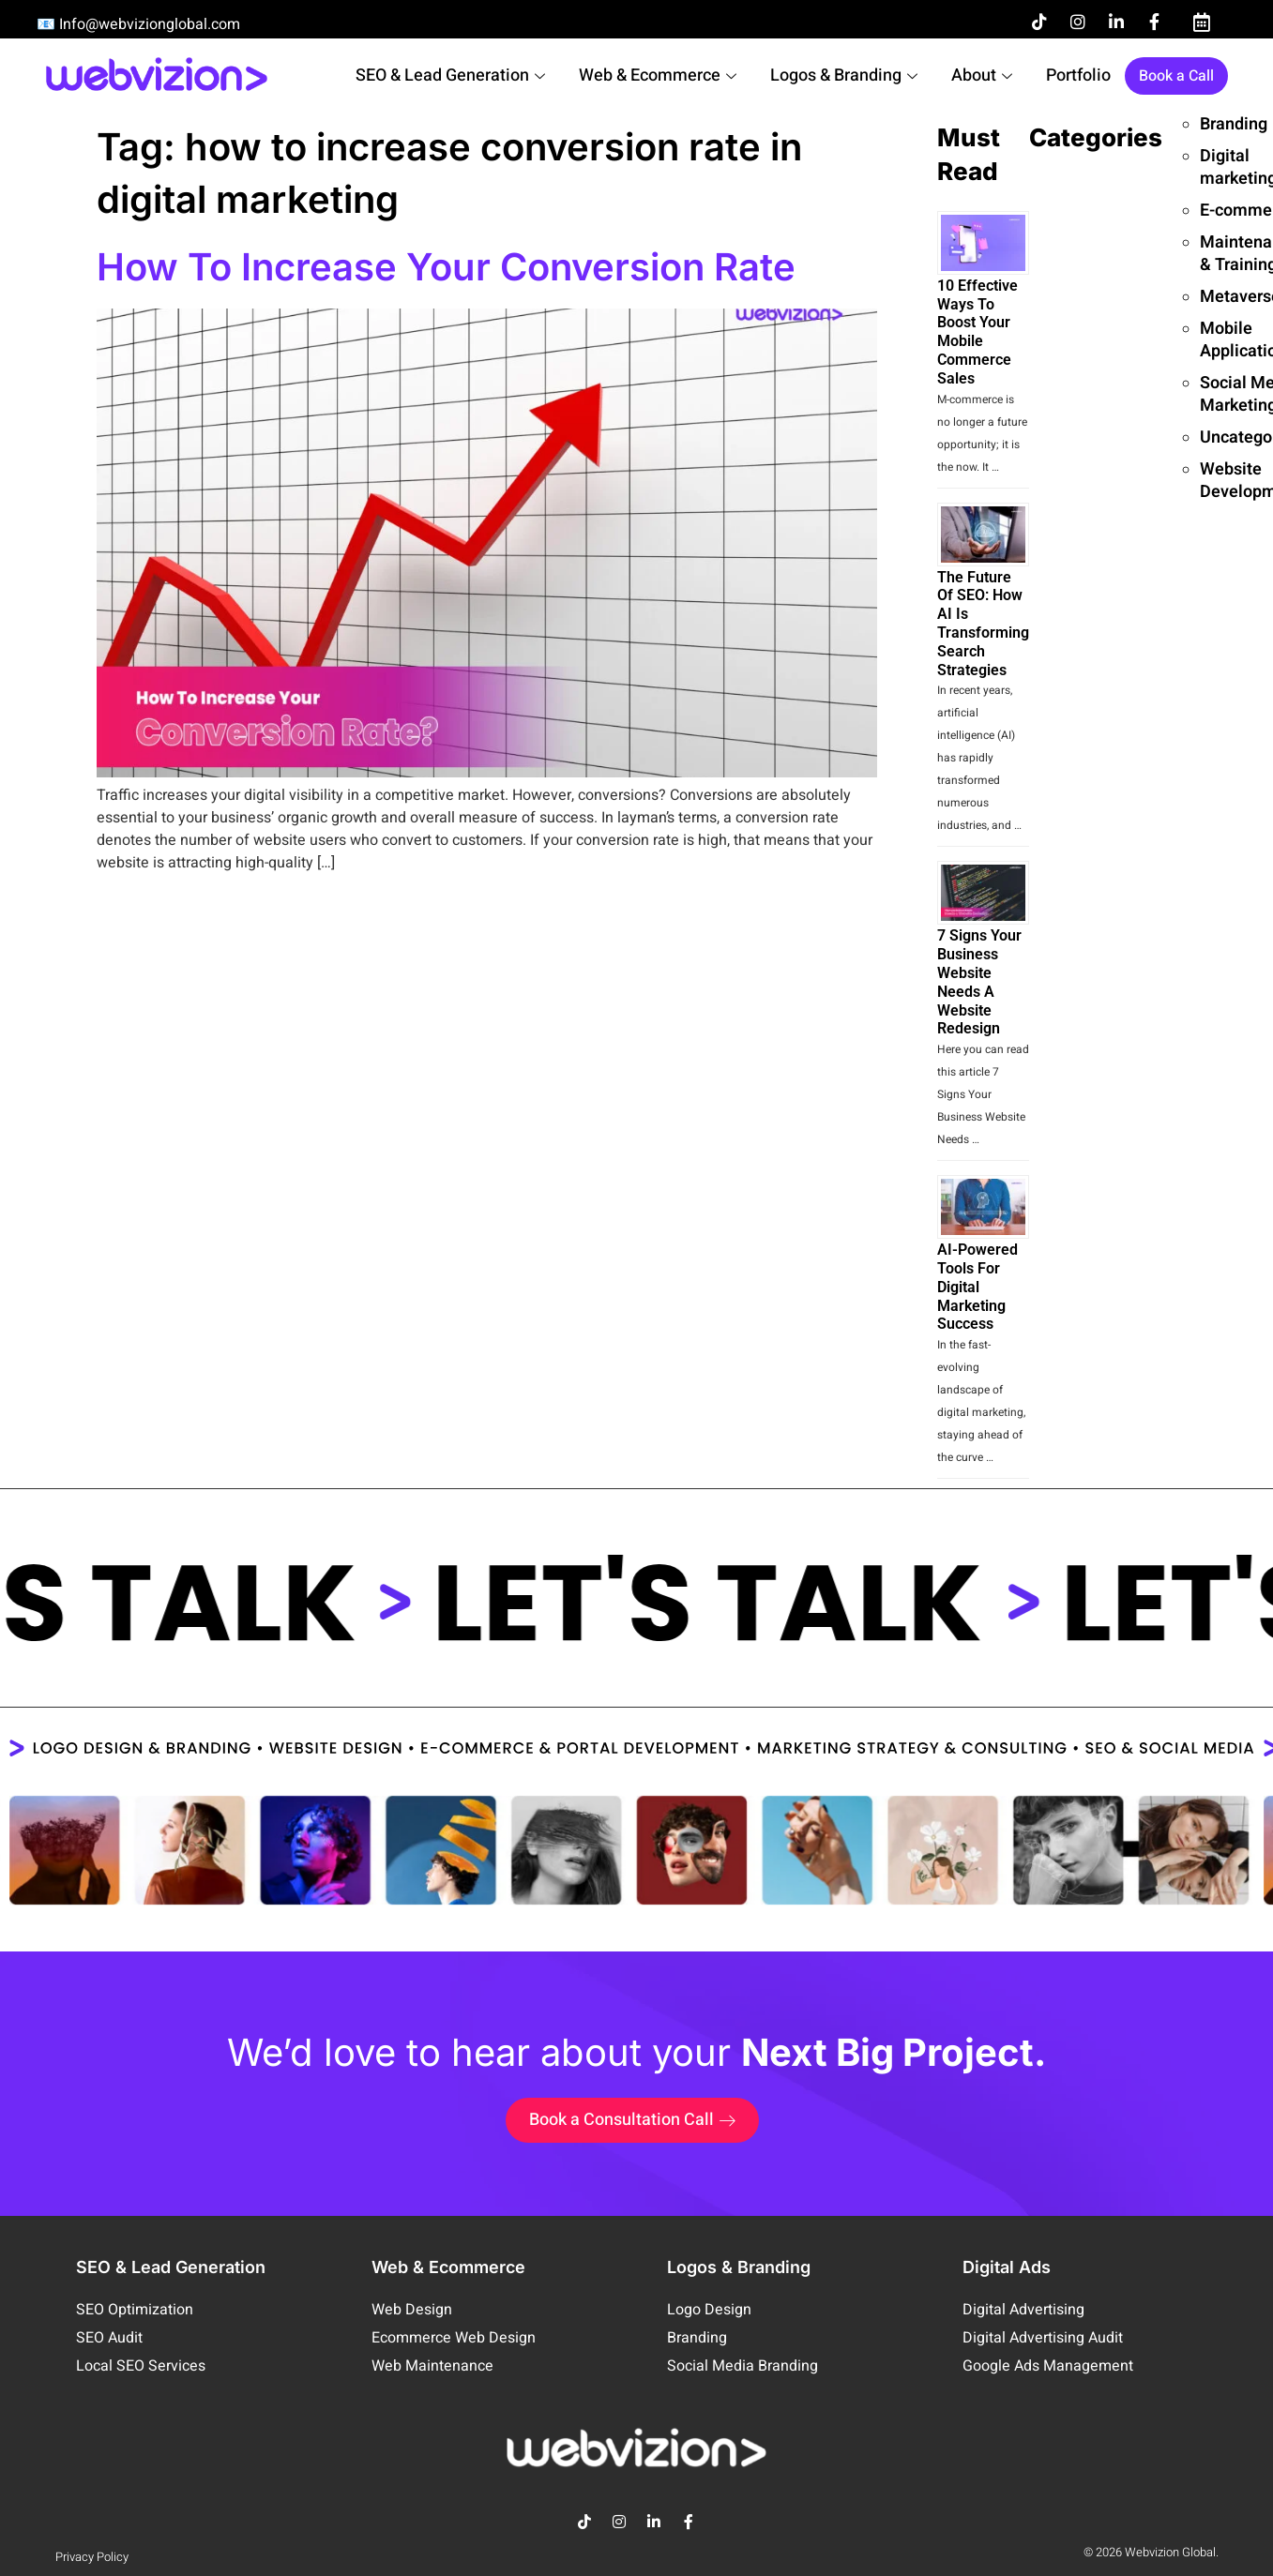 Image resolution: width=1273 pixels, height=2576 pixels. Describe the element at coordinates (446, 267) in the screenshot. I see `How To Increase Your Conversion Rate` at that location.